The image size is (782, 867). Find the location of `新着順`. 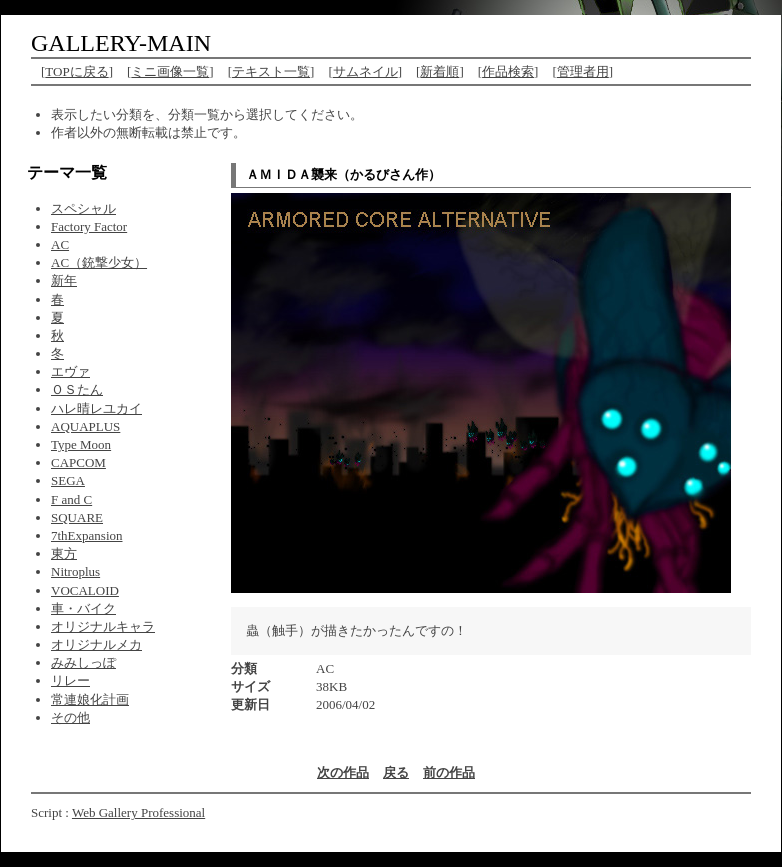

新着順 is located at coordinates (439, 71).